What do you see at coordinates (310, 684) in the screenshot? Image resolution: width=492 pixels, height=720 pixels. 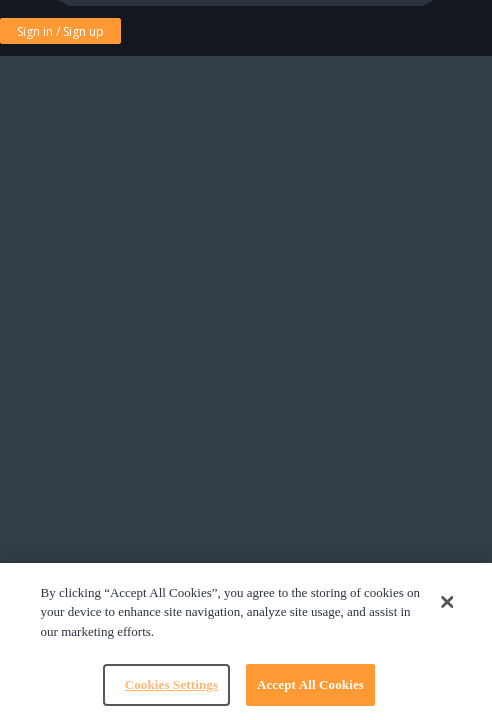 I see `Accept All Cookies` at bounding box center [310, 684].